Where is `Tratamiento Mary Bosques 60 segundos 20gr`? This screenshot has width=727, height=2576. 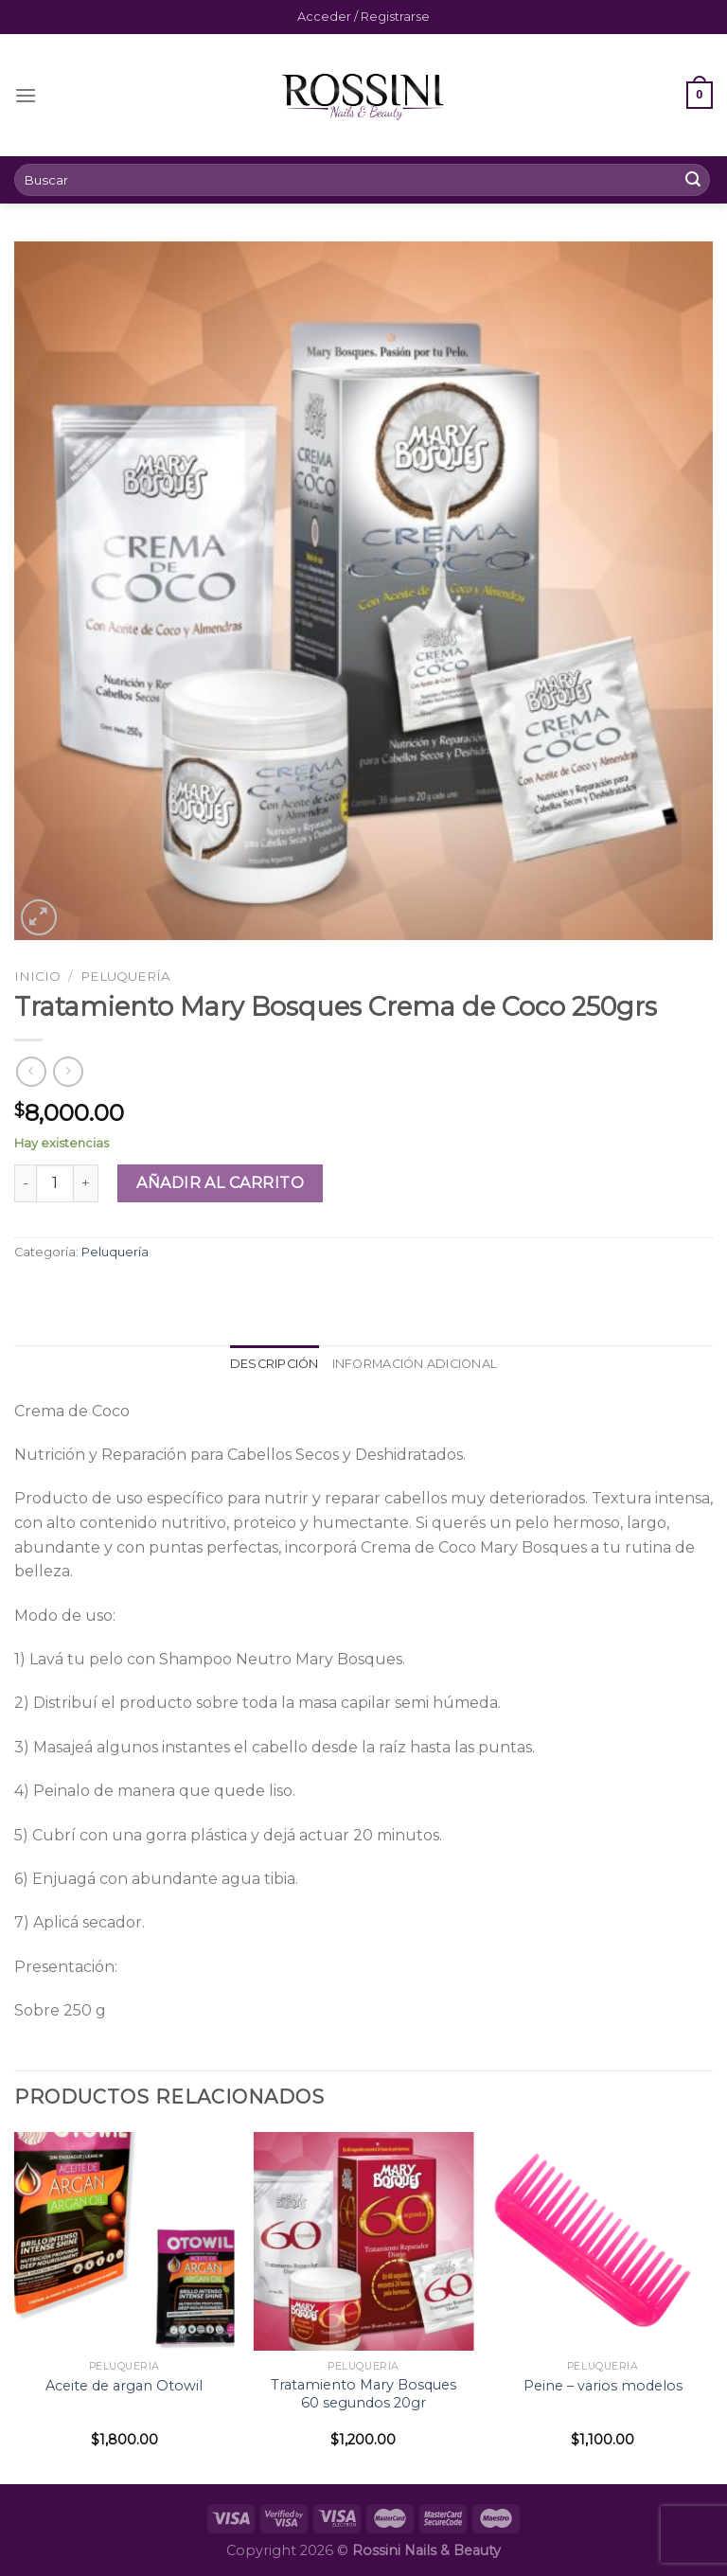 Tratamiento Mary Bosques 60 segundos 20gr is located at coordinates (363, 2393).